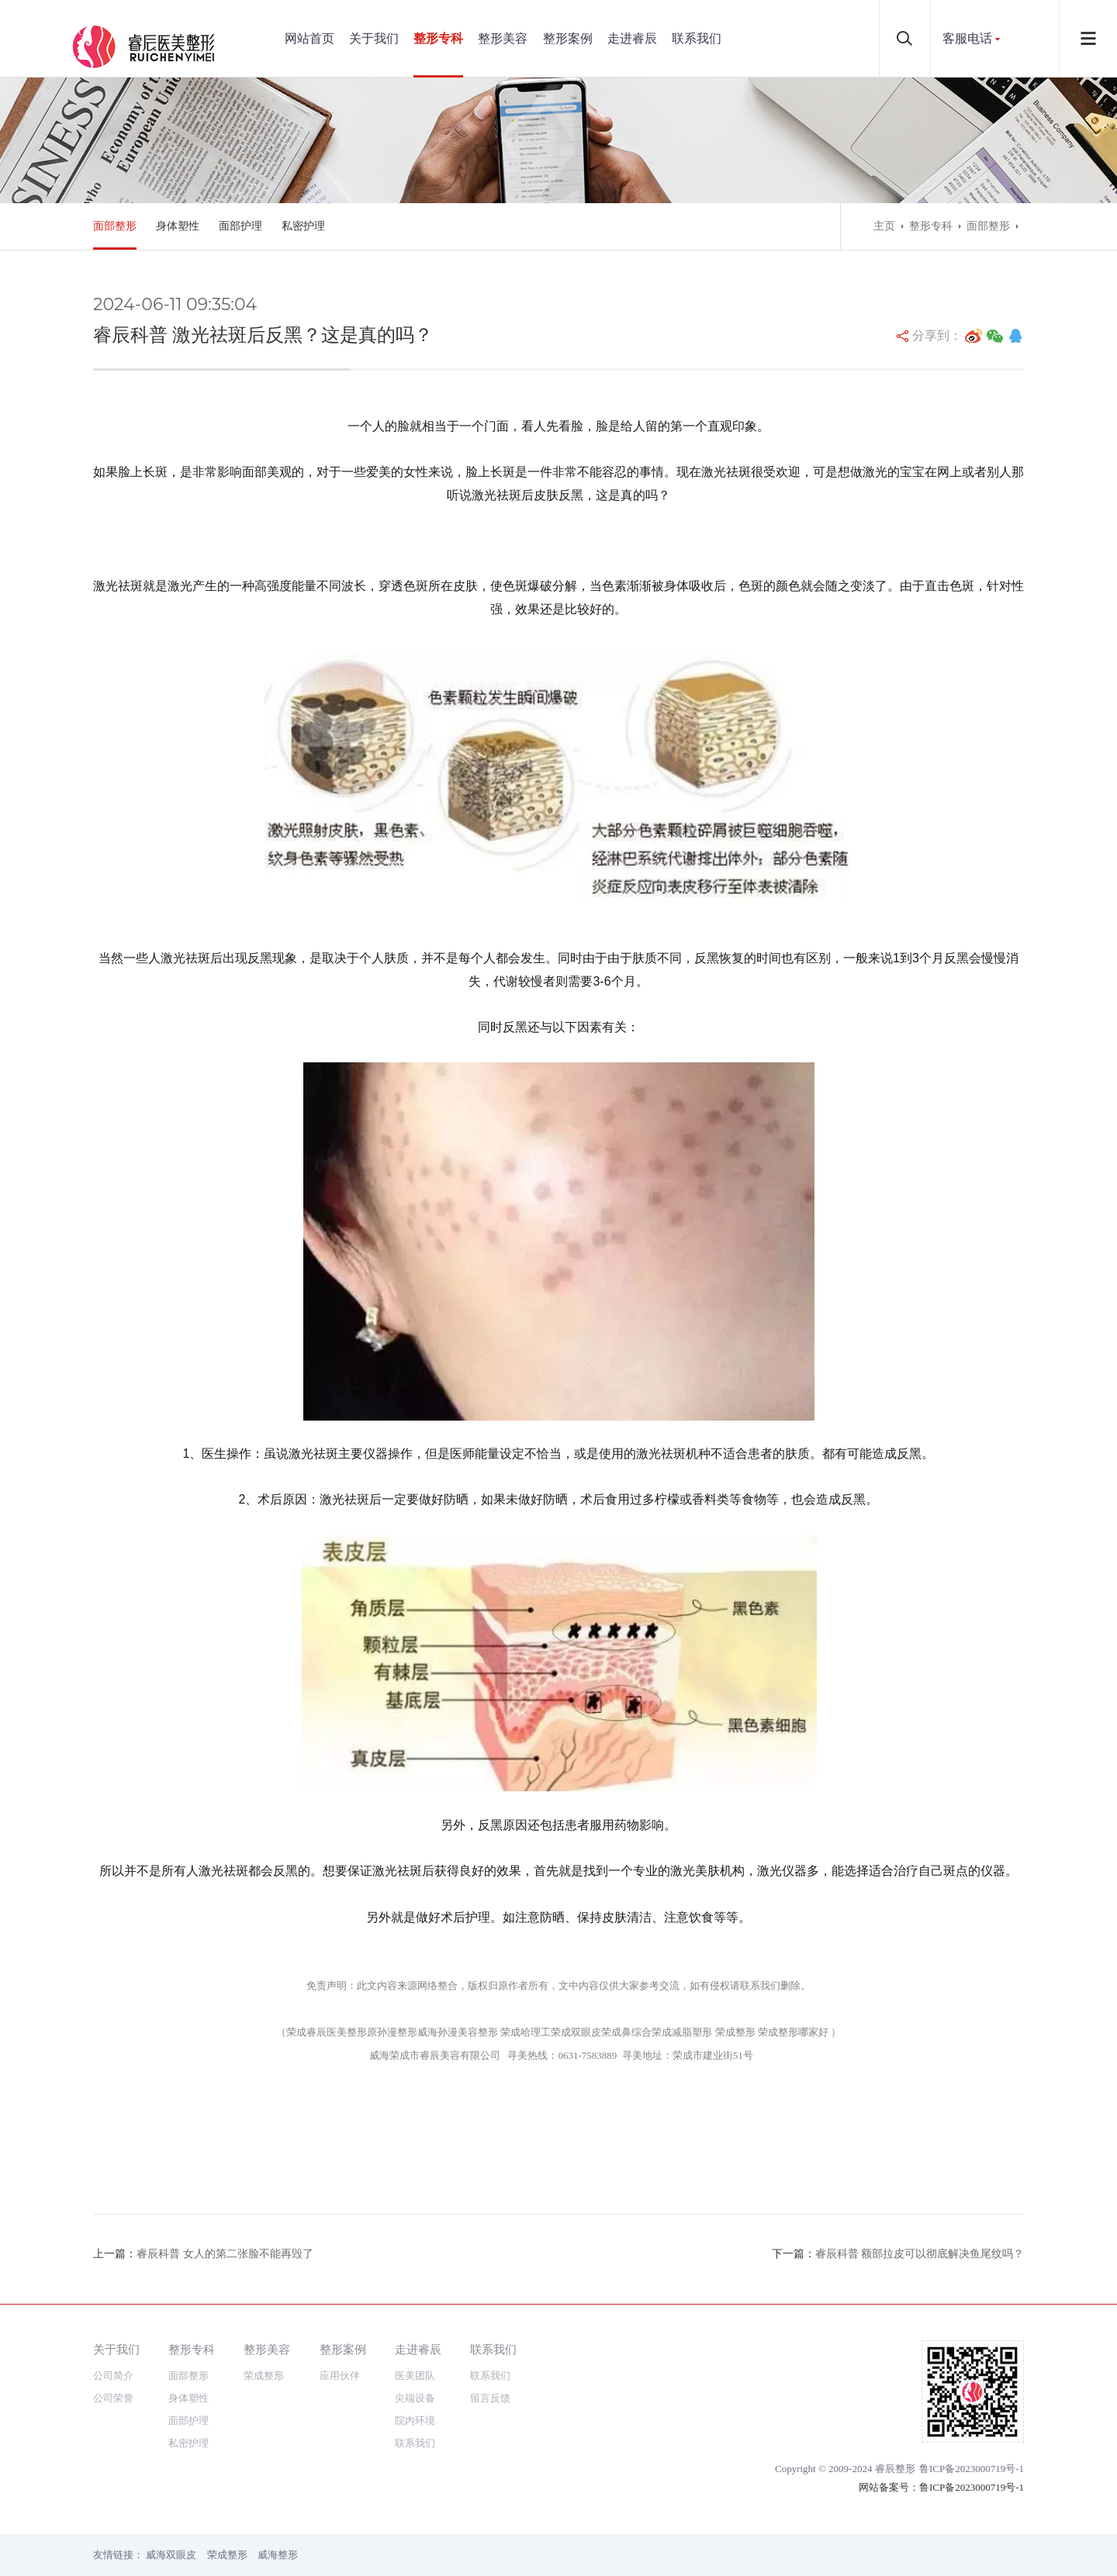  What do you see at coordinates (113, 2398) in the screenshot?
I see `公司荣誉` at bounding box center [113, 2398].